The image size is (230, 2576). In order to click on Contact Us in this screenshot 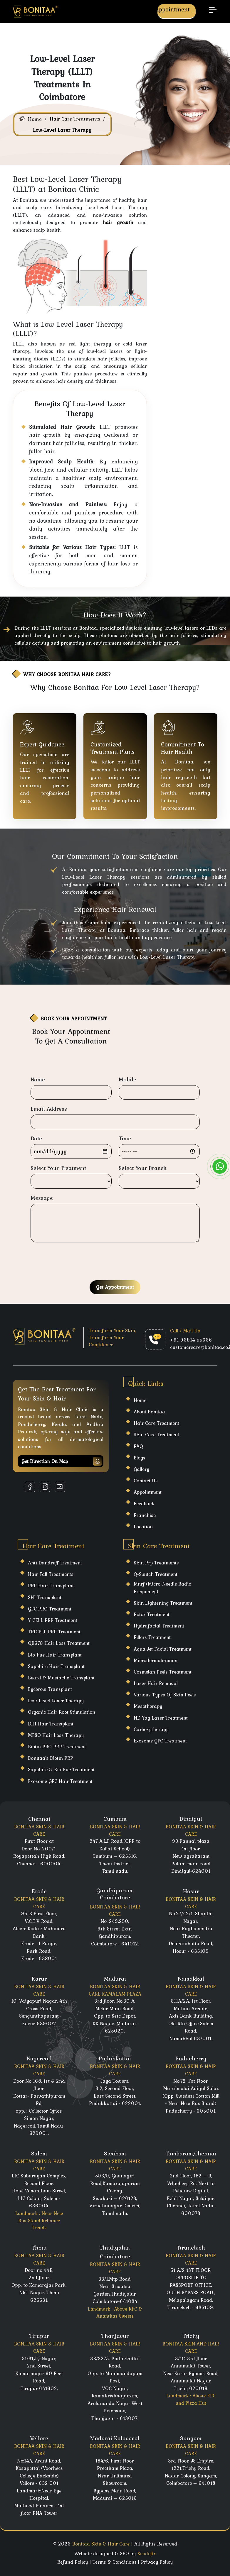, I will do `click(146, 1480)`.